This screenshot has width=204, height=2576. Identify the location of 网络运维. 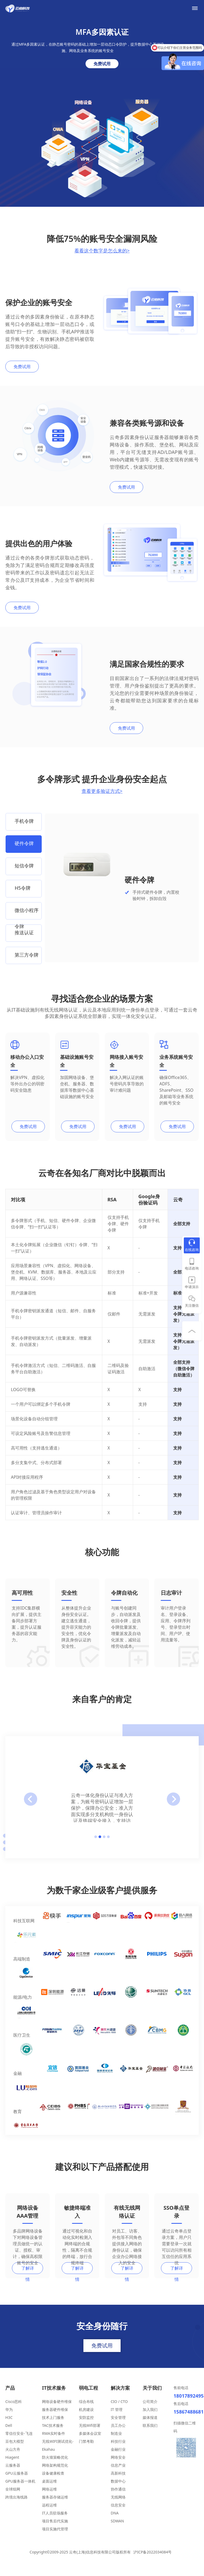
(49, 2496).